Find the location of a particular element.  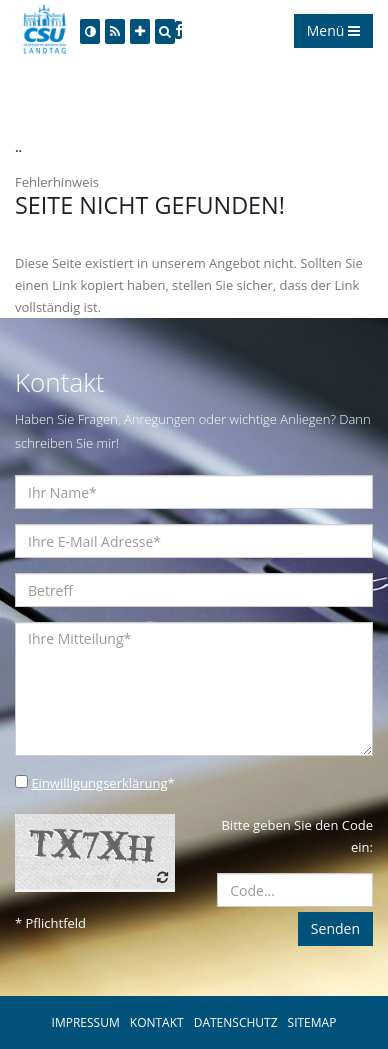

SITEMAP is located at coordinates (312, 1022).